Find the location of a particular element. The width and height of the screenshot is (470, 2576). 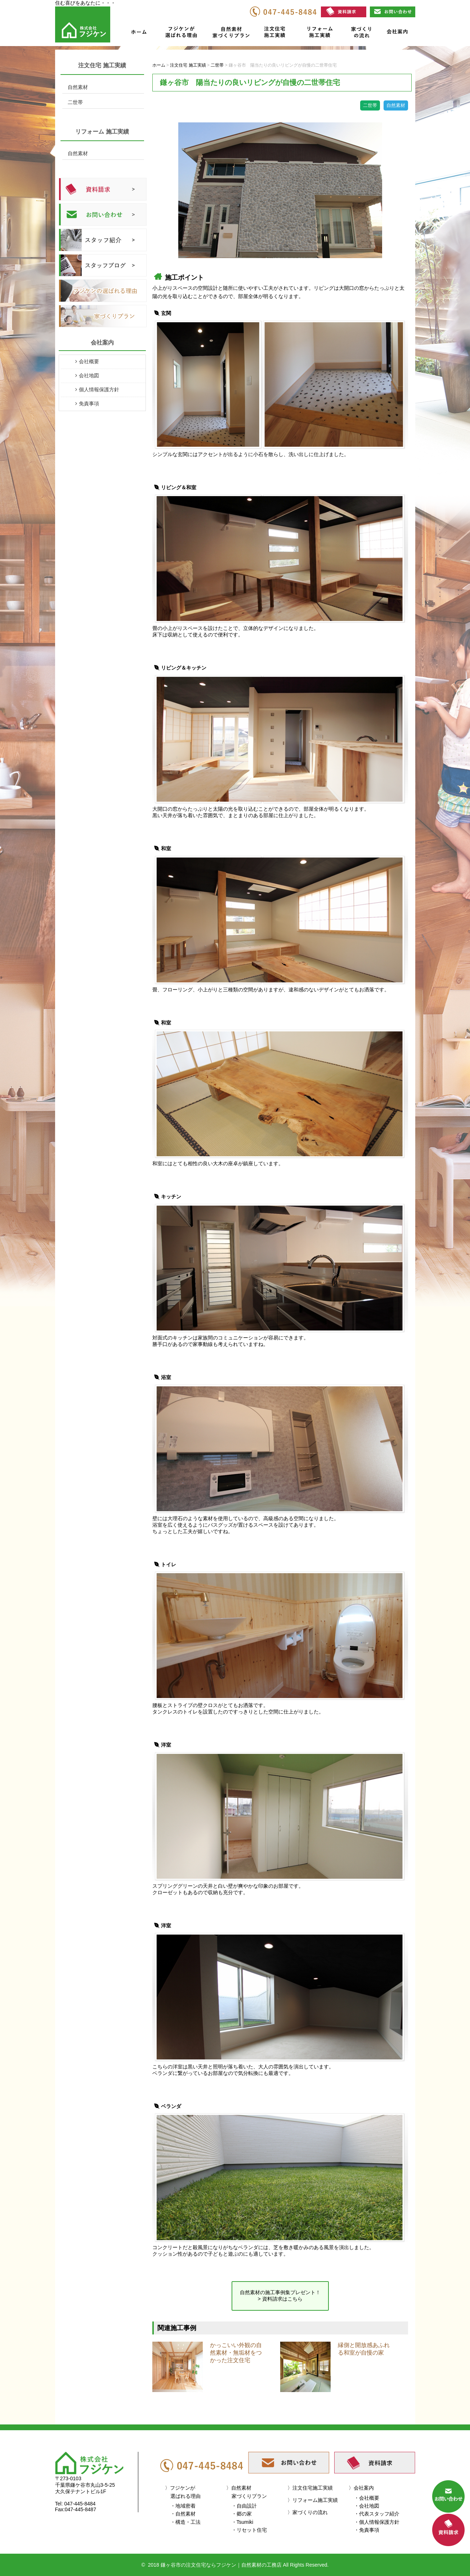

会社案内 is located at coordinates (396, 33).